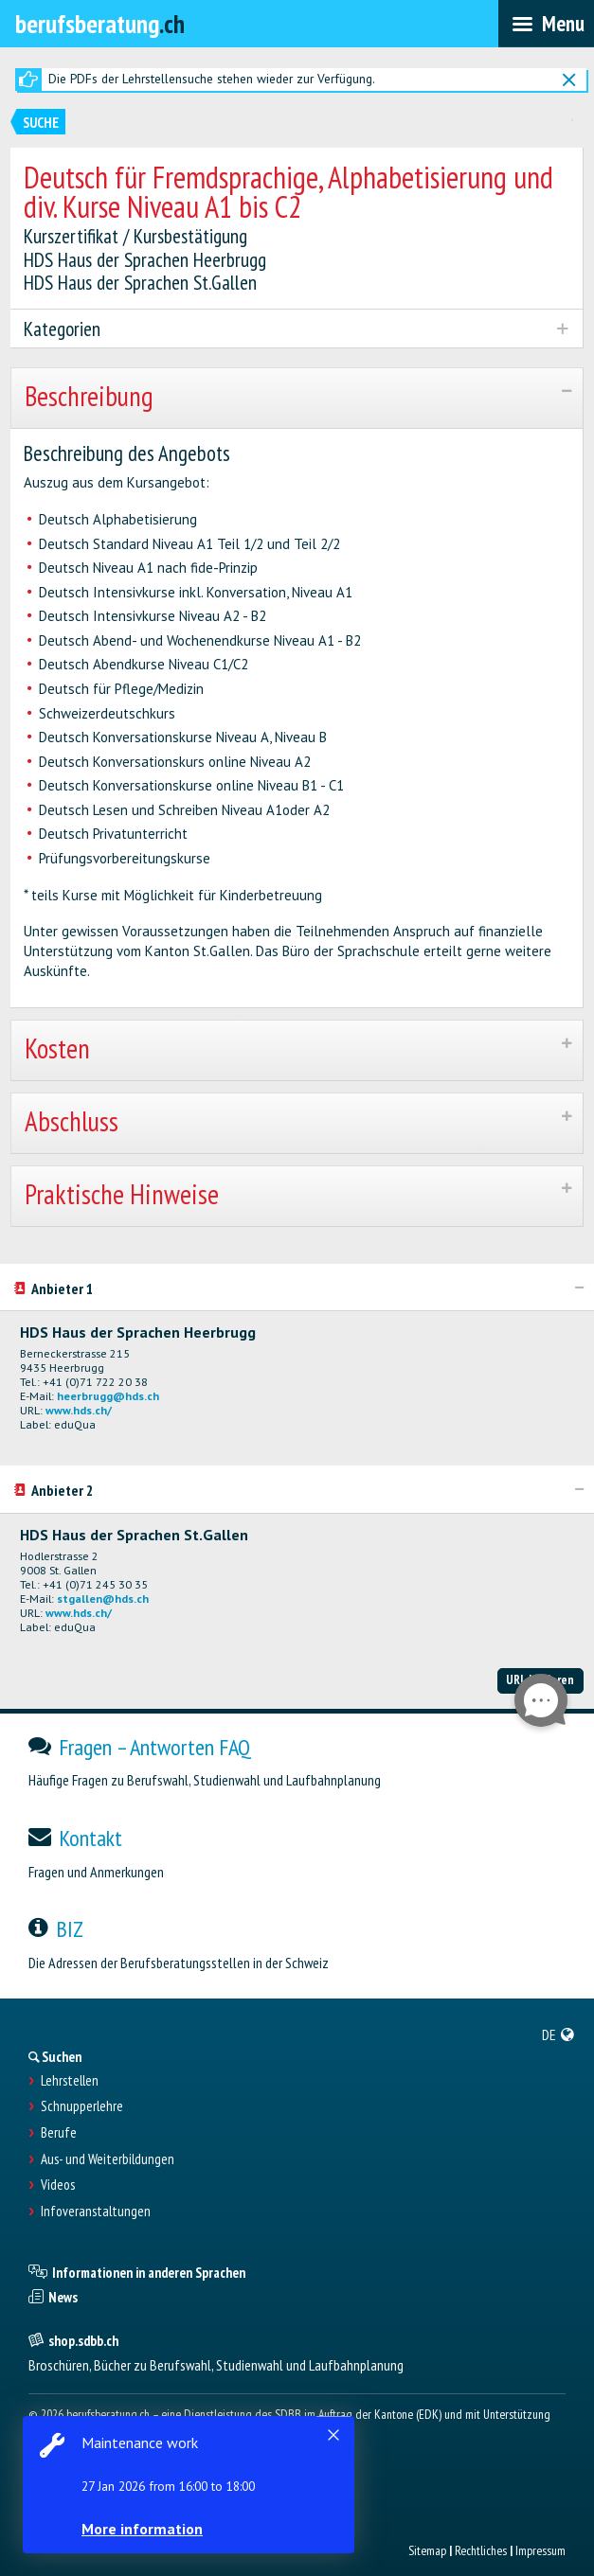 Image resolution: width=594 pixels, height=2576 pixels. Describe the element at coordinates (107, 2159) in the screenshot. I see `Aus- und Weiterbildungen` at that location.